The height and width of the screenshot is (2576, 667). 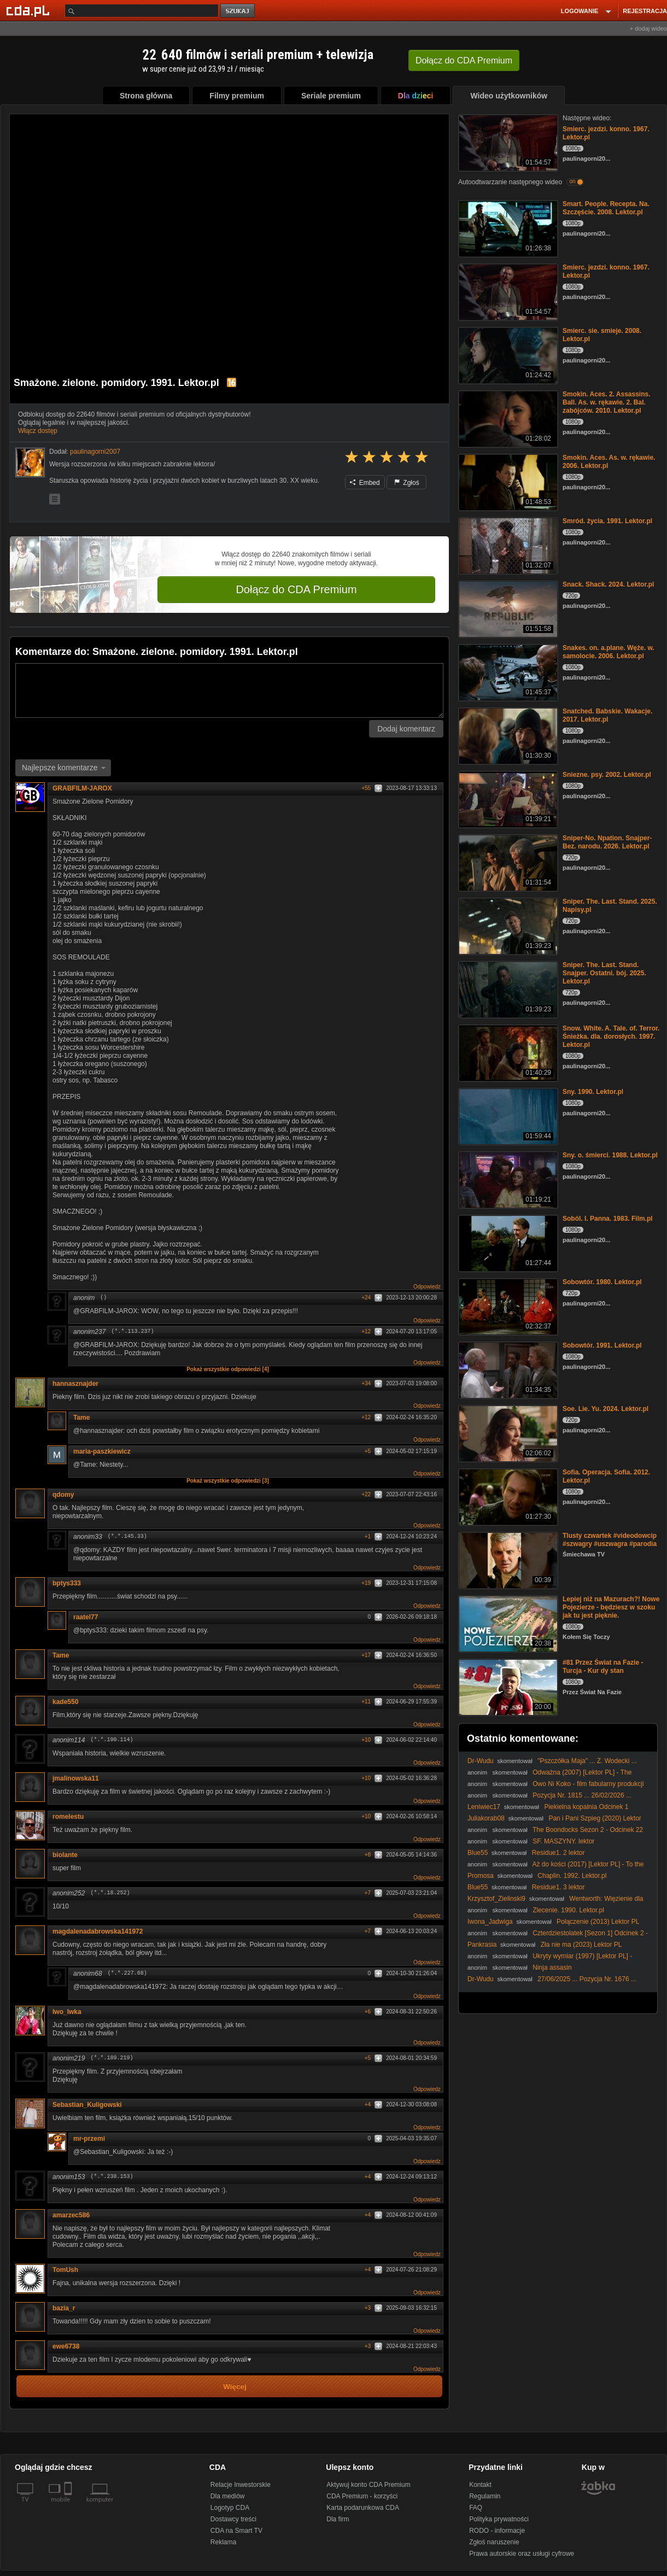 I want to click on Polityka prywatności, so click(x=499, y=2519).